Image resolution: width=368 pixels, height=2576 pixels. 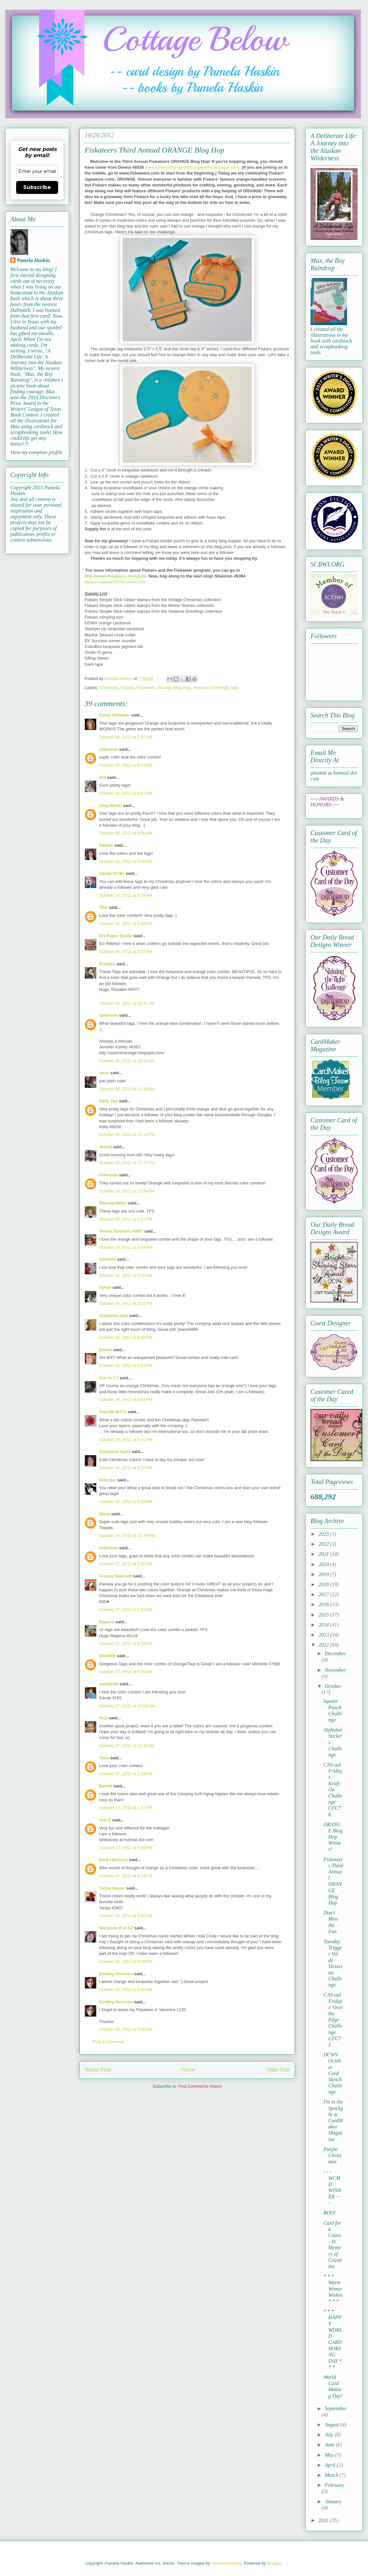 I want to click on Unknown, so click(x=108, y=749).